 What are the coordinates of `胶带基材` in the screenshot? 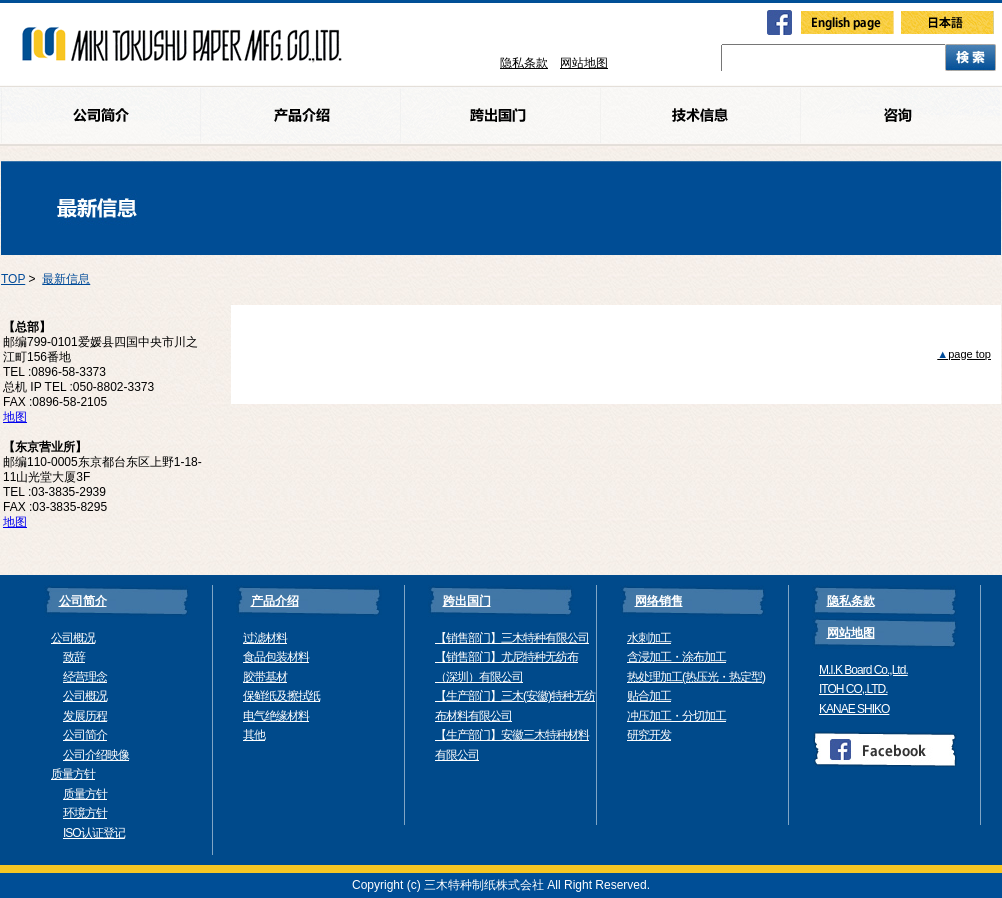 It's located at (265, 677).